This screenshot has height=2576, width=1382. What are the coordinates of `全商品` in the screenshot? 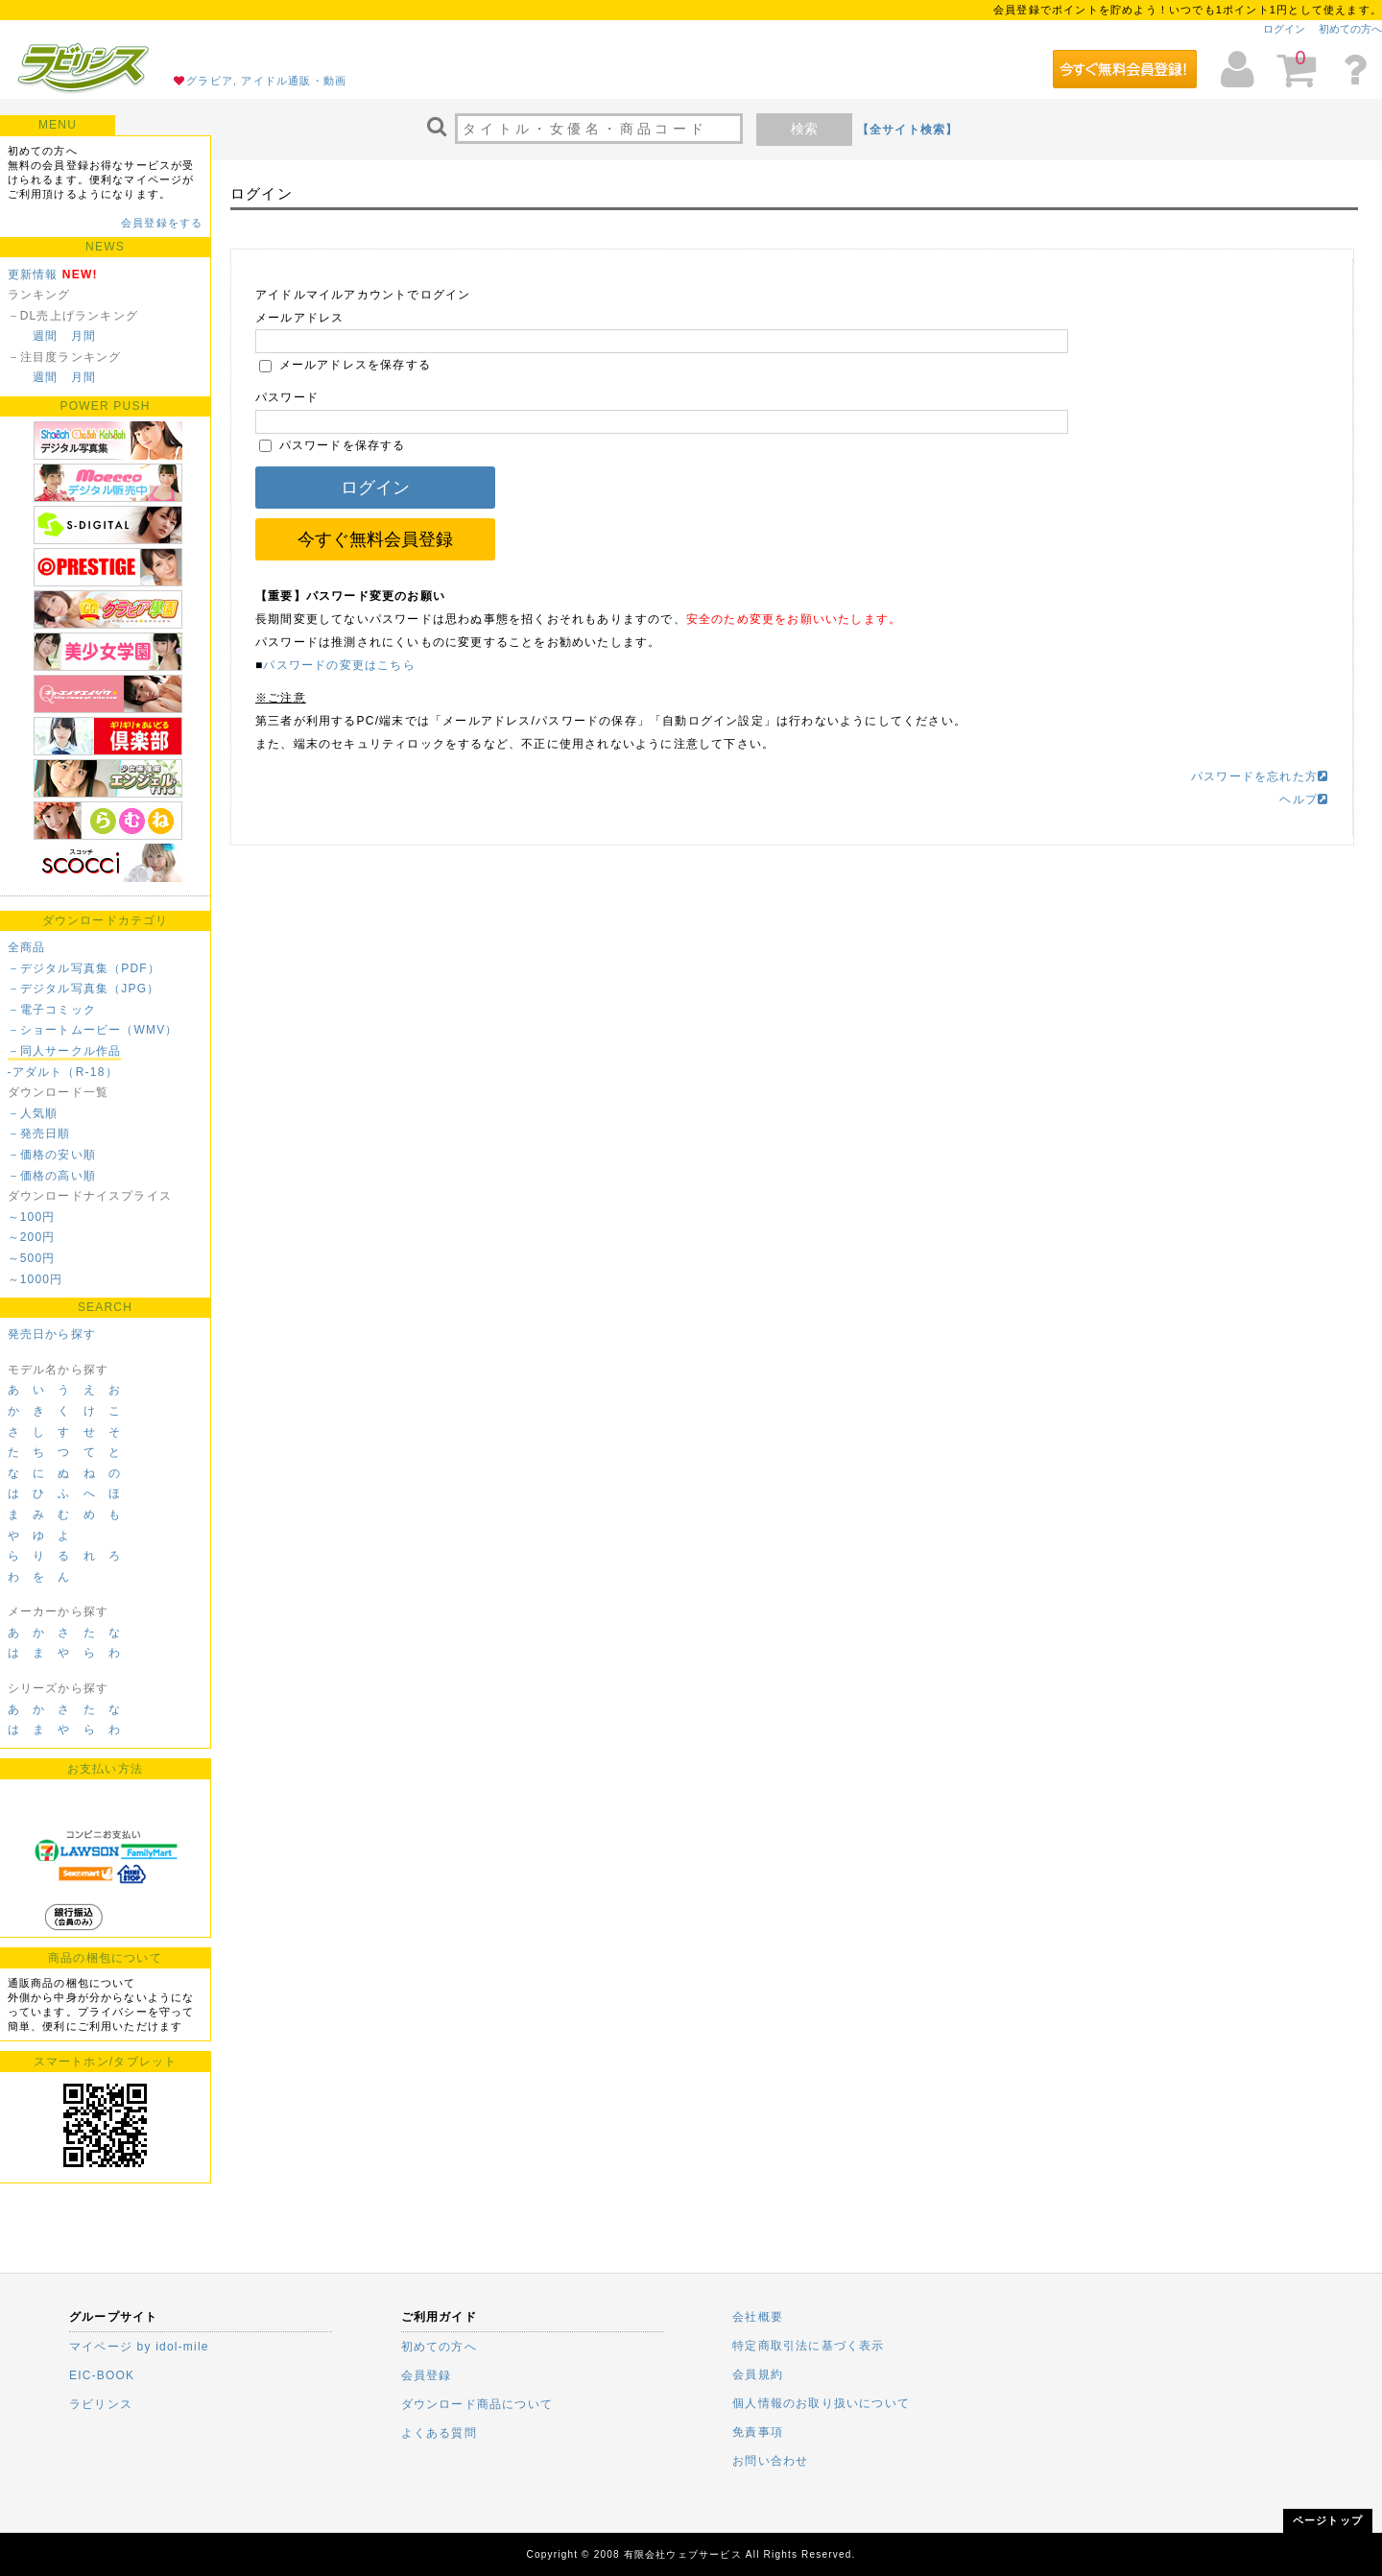 It's located at (27, 947).